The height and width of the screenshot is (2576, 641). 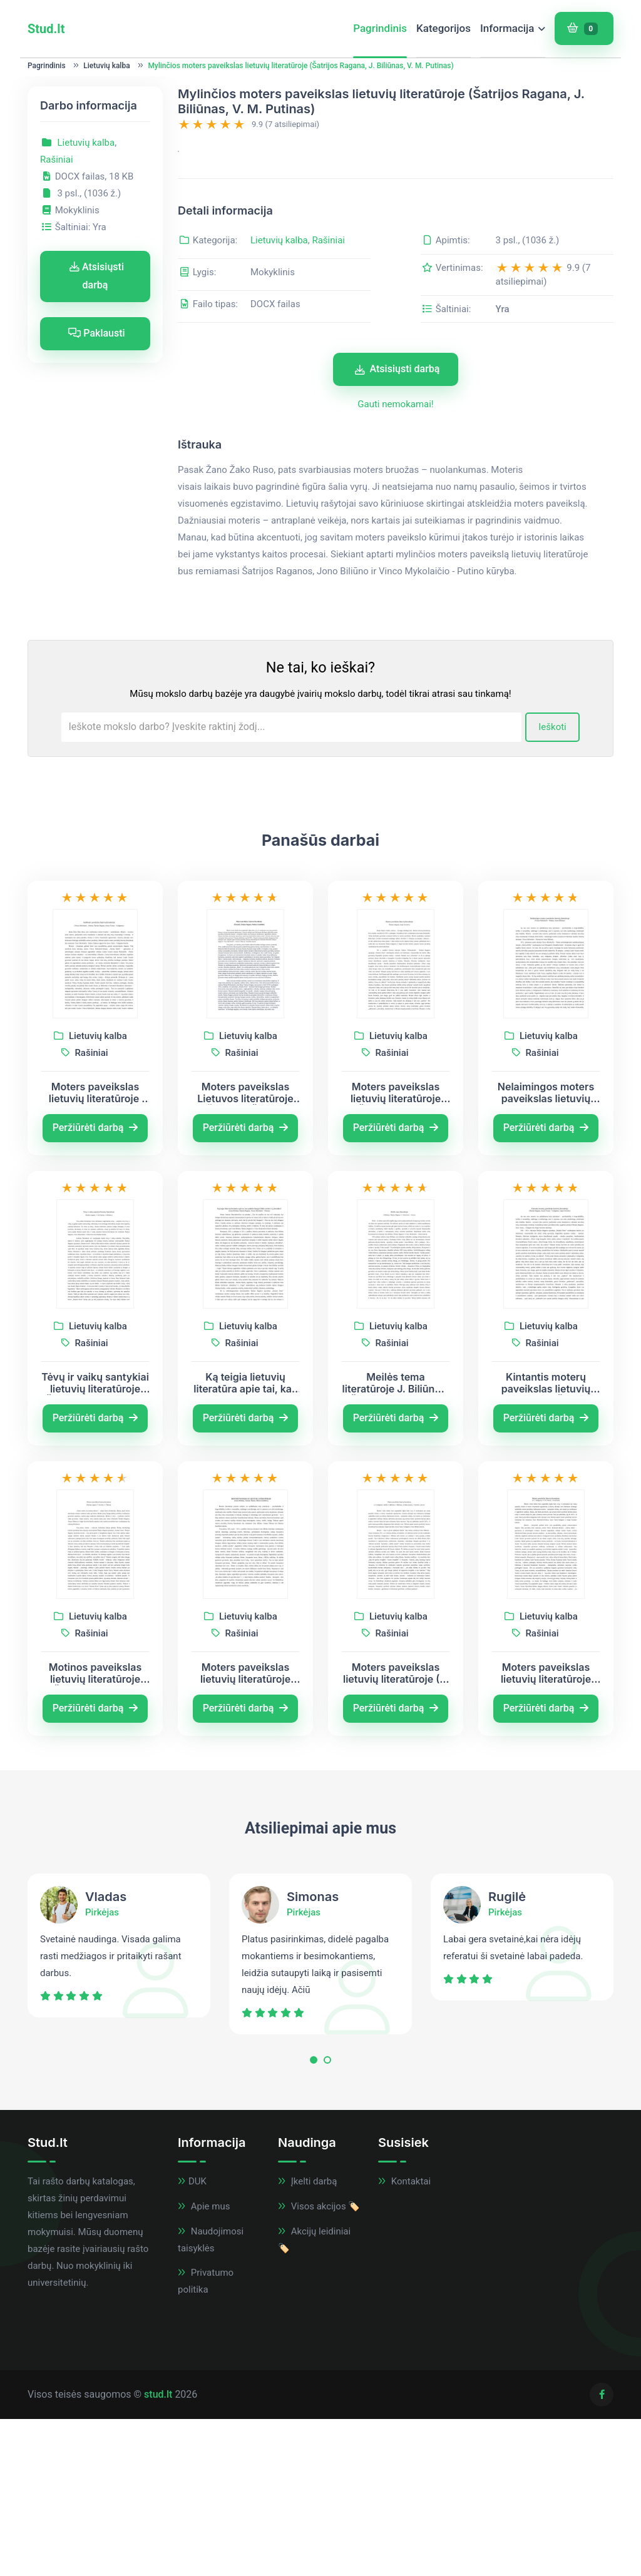 I want to click on Paklausti, so click(x=96, y=333).